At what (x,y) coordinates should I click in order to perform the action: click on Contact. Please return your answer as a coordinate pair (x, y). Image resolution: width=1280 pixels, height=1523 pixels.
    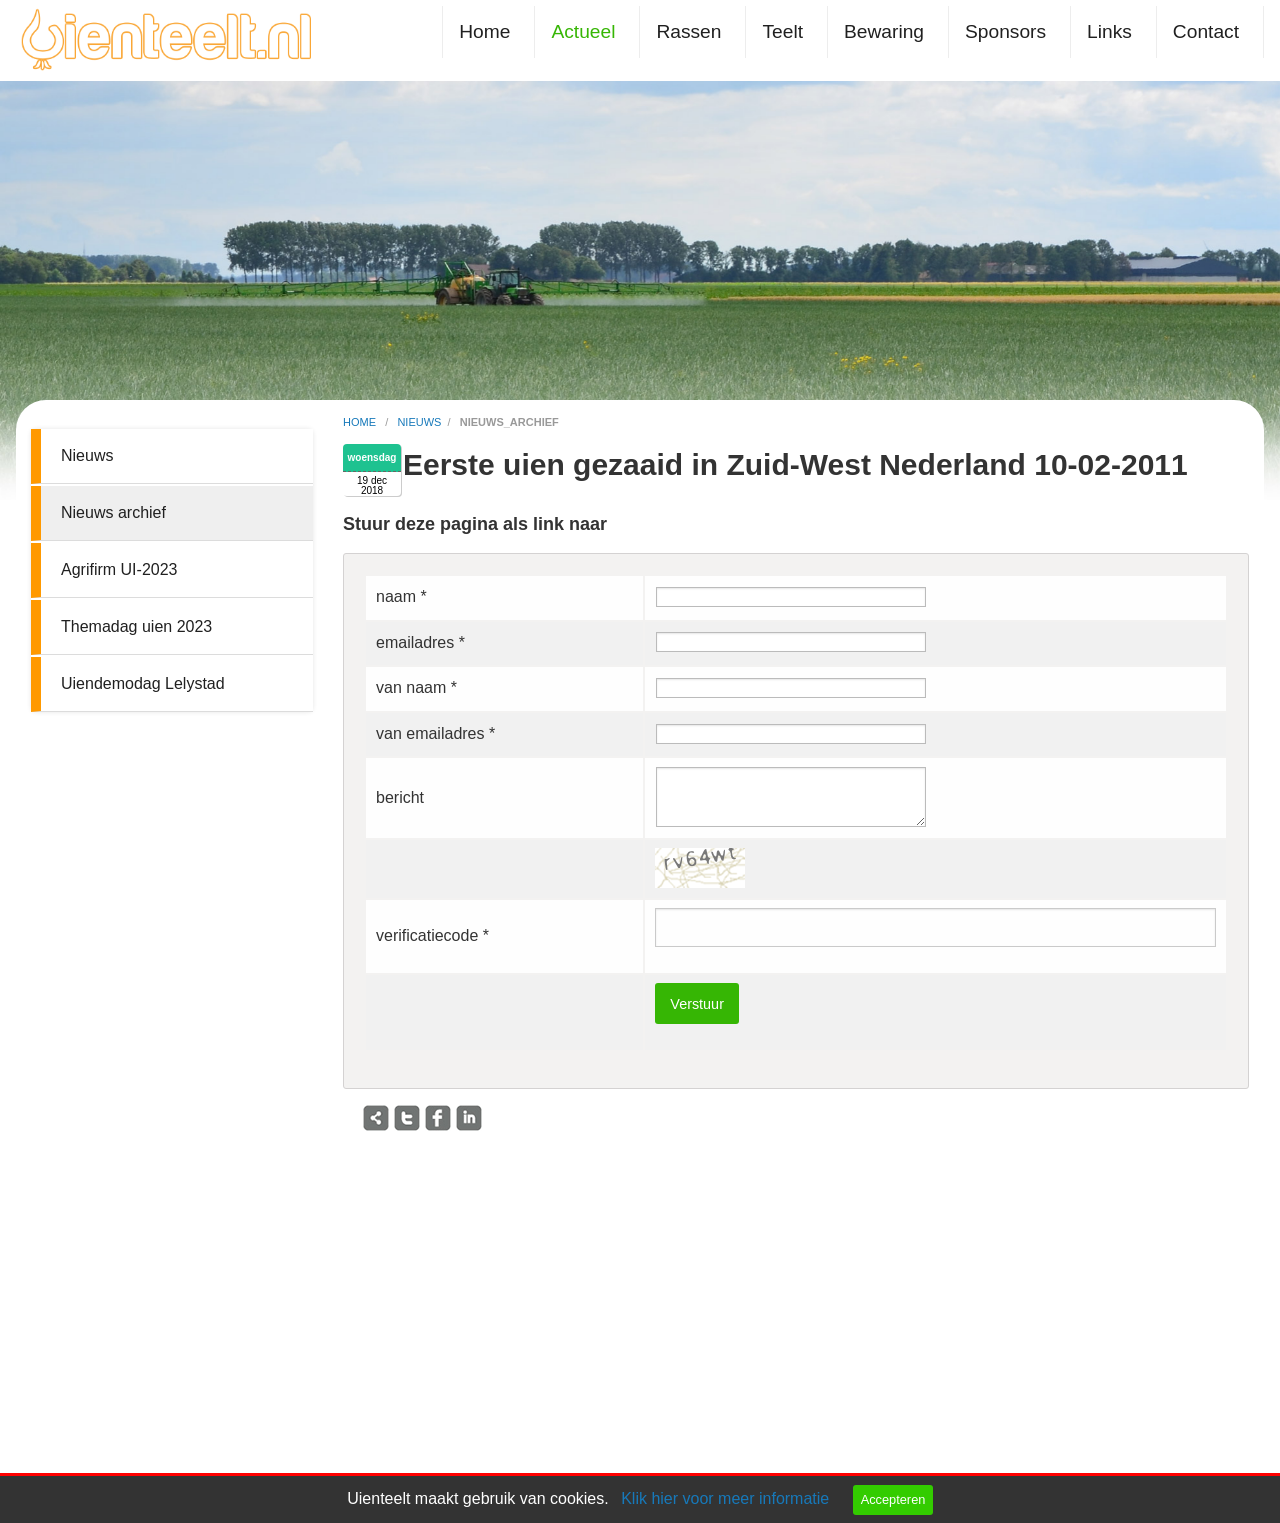
    Looking at the image, I should click on (1206, 31).